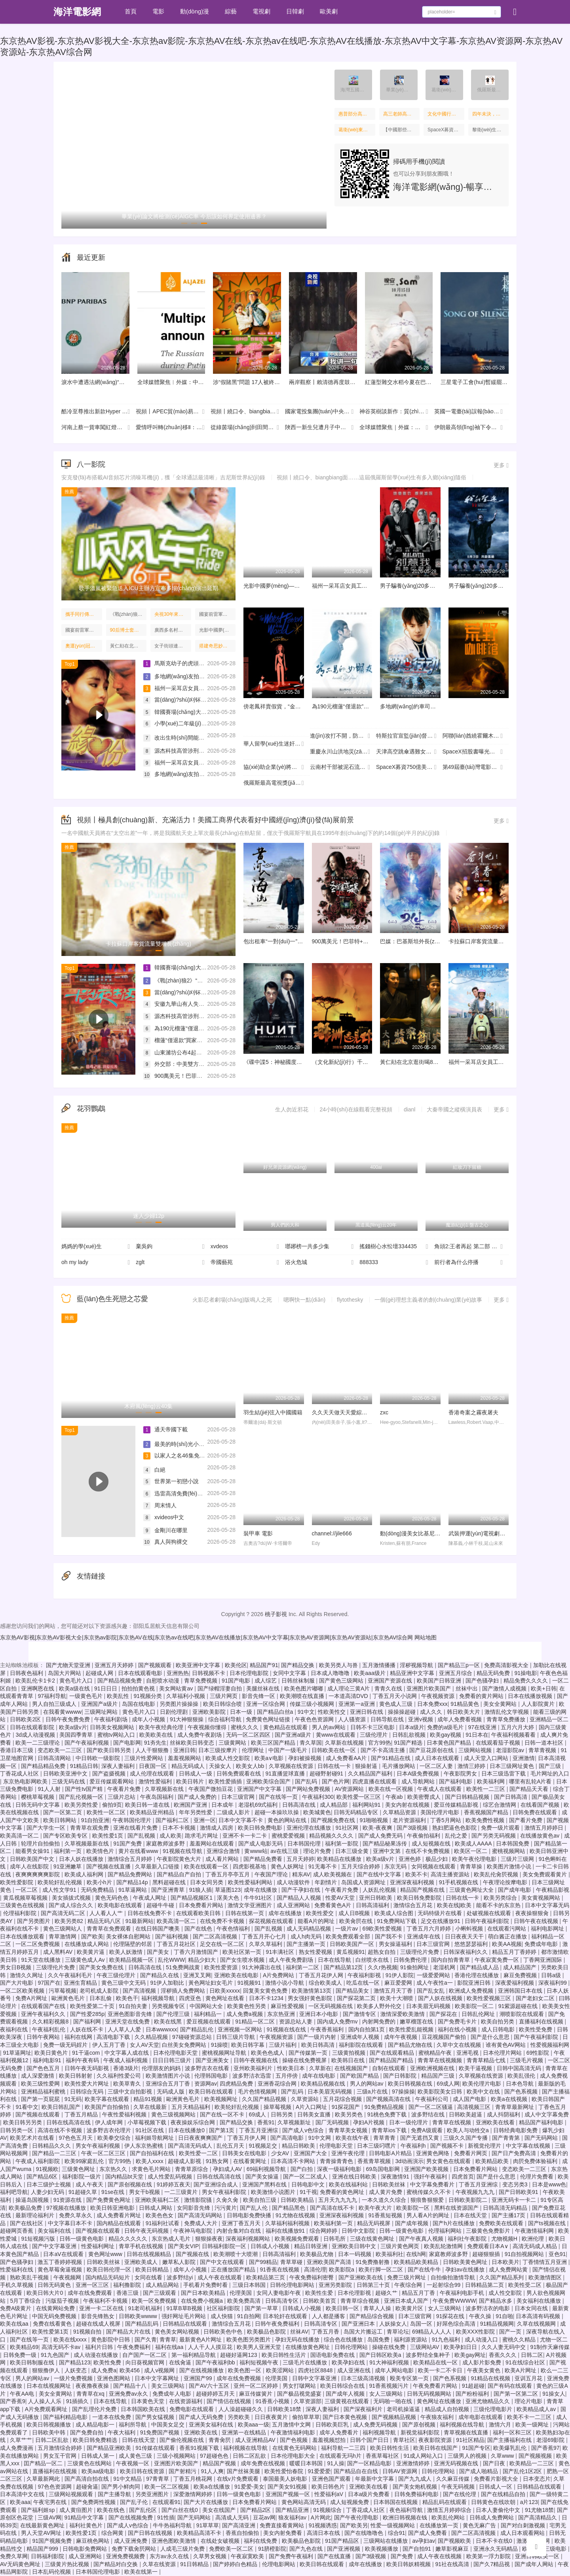 This screenshot has width=570, height=2576. Describe the element at coordinates (249, 2285) in the screenshot. I see `三级日本韩国` at that location.